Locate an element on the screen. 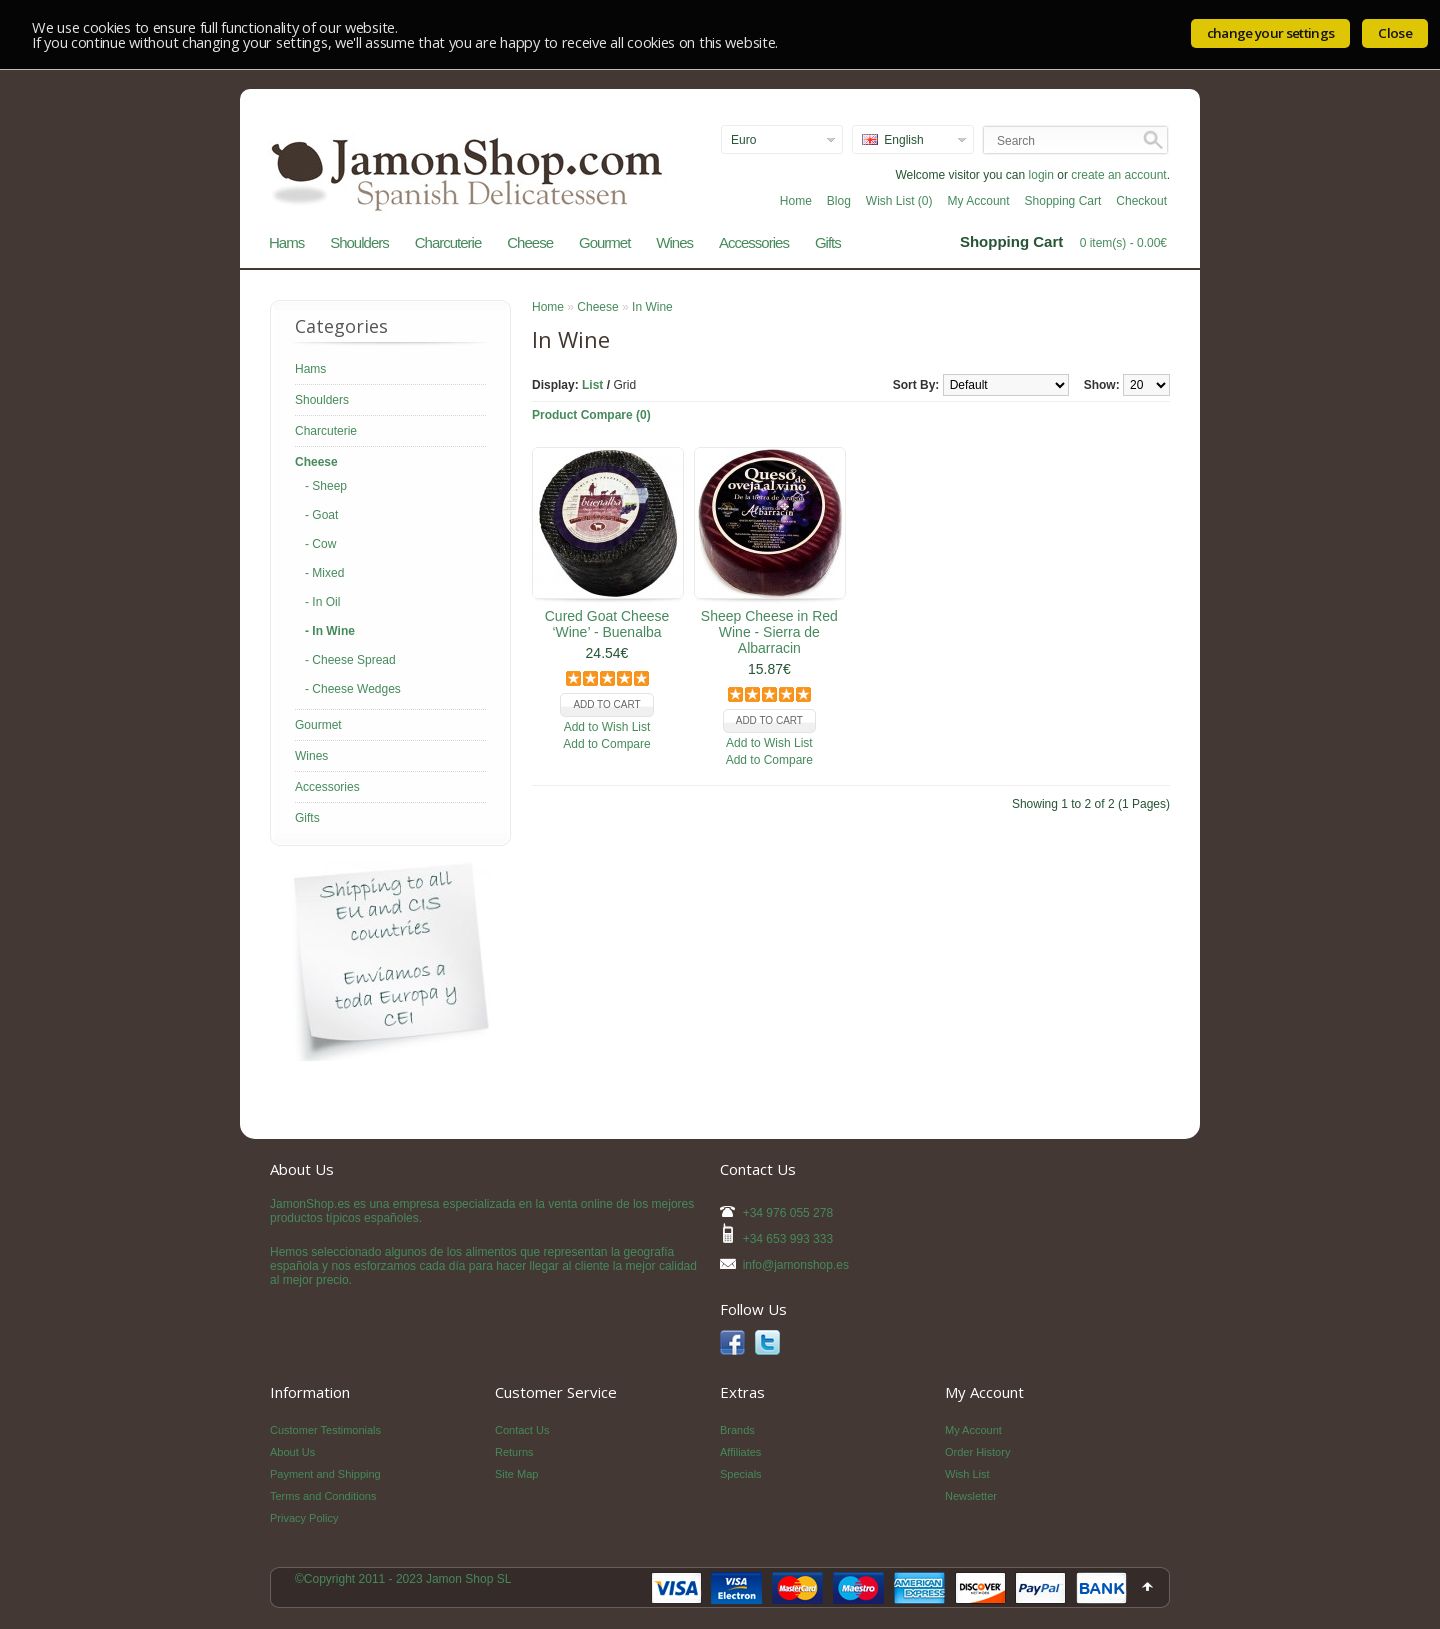  Blog is located at coordinates (839, 201).